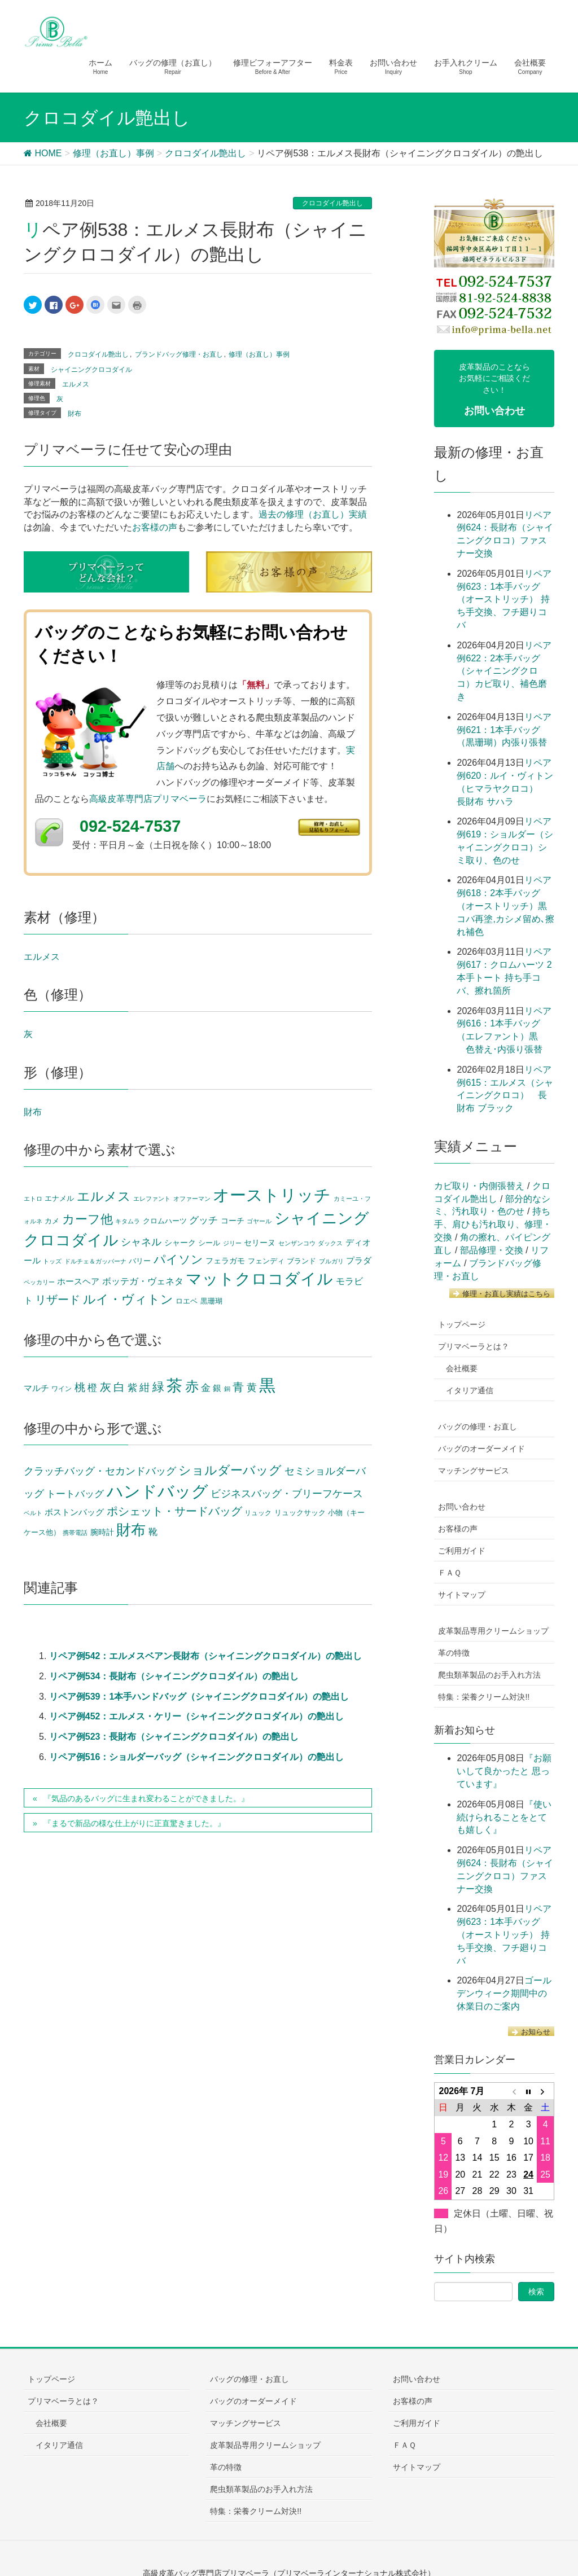 The height and width of the screenshot is (2576, 578). What do you see at coordinates (504, 730) in the screenshot?
I see `リペア例621：1本手バッグ（黒珊瑚）内張り張替` at bounding box center [504, 730].